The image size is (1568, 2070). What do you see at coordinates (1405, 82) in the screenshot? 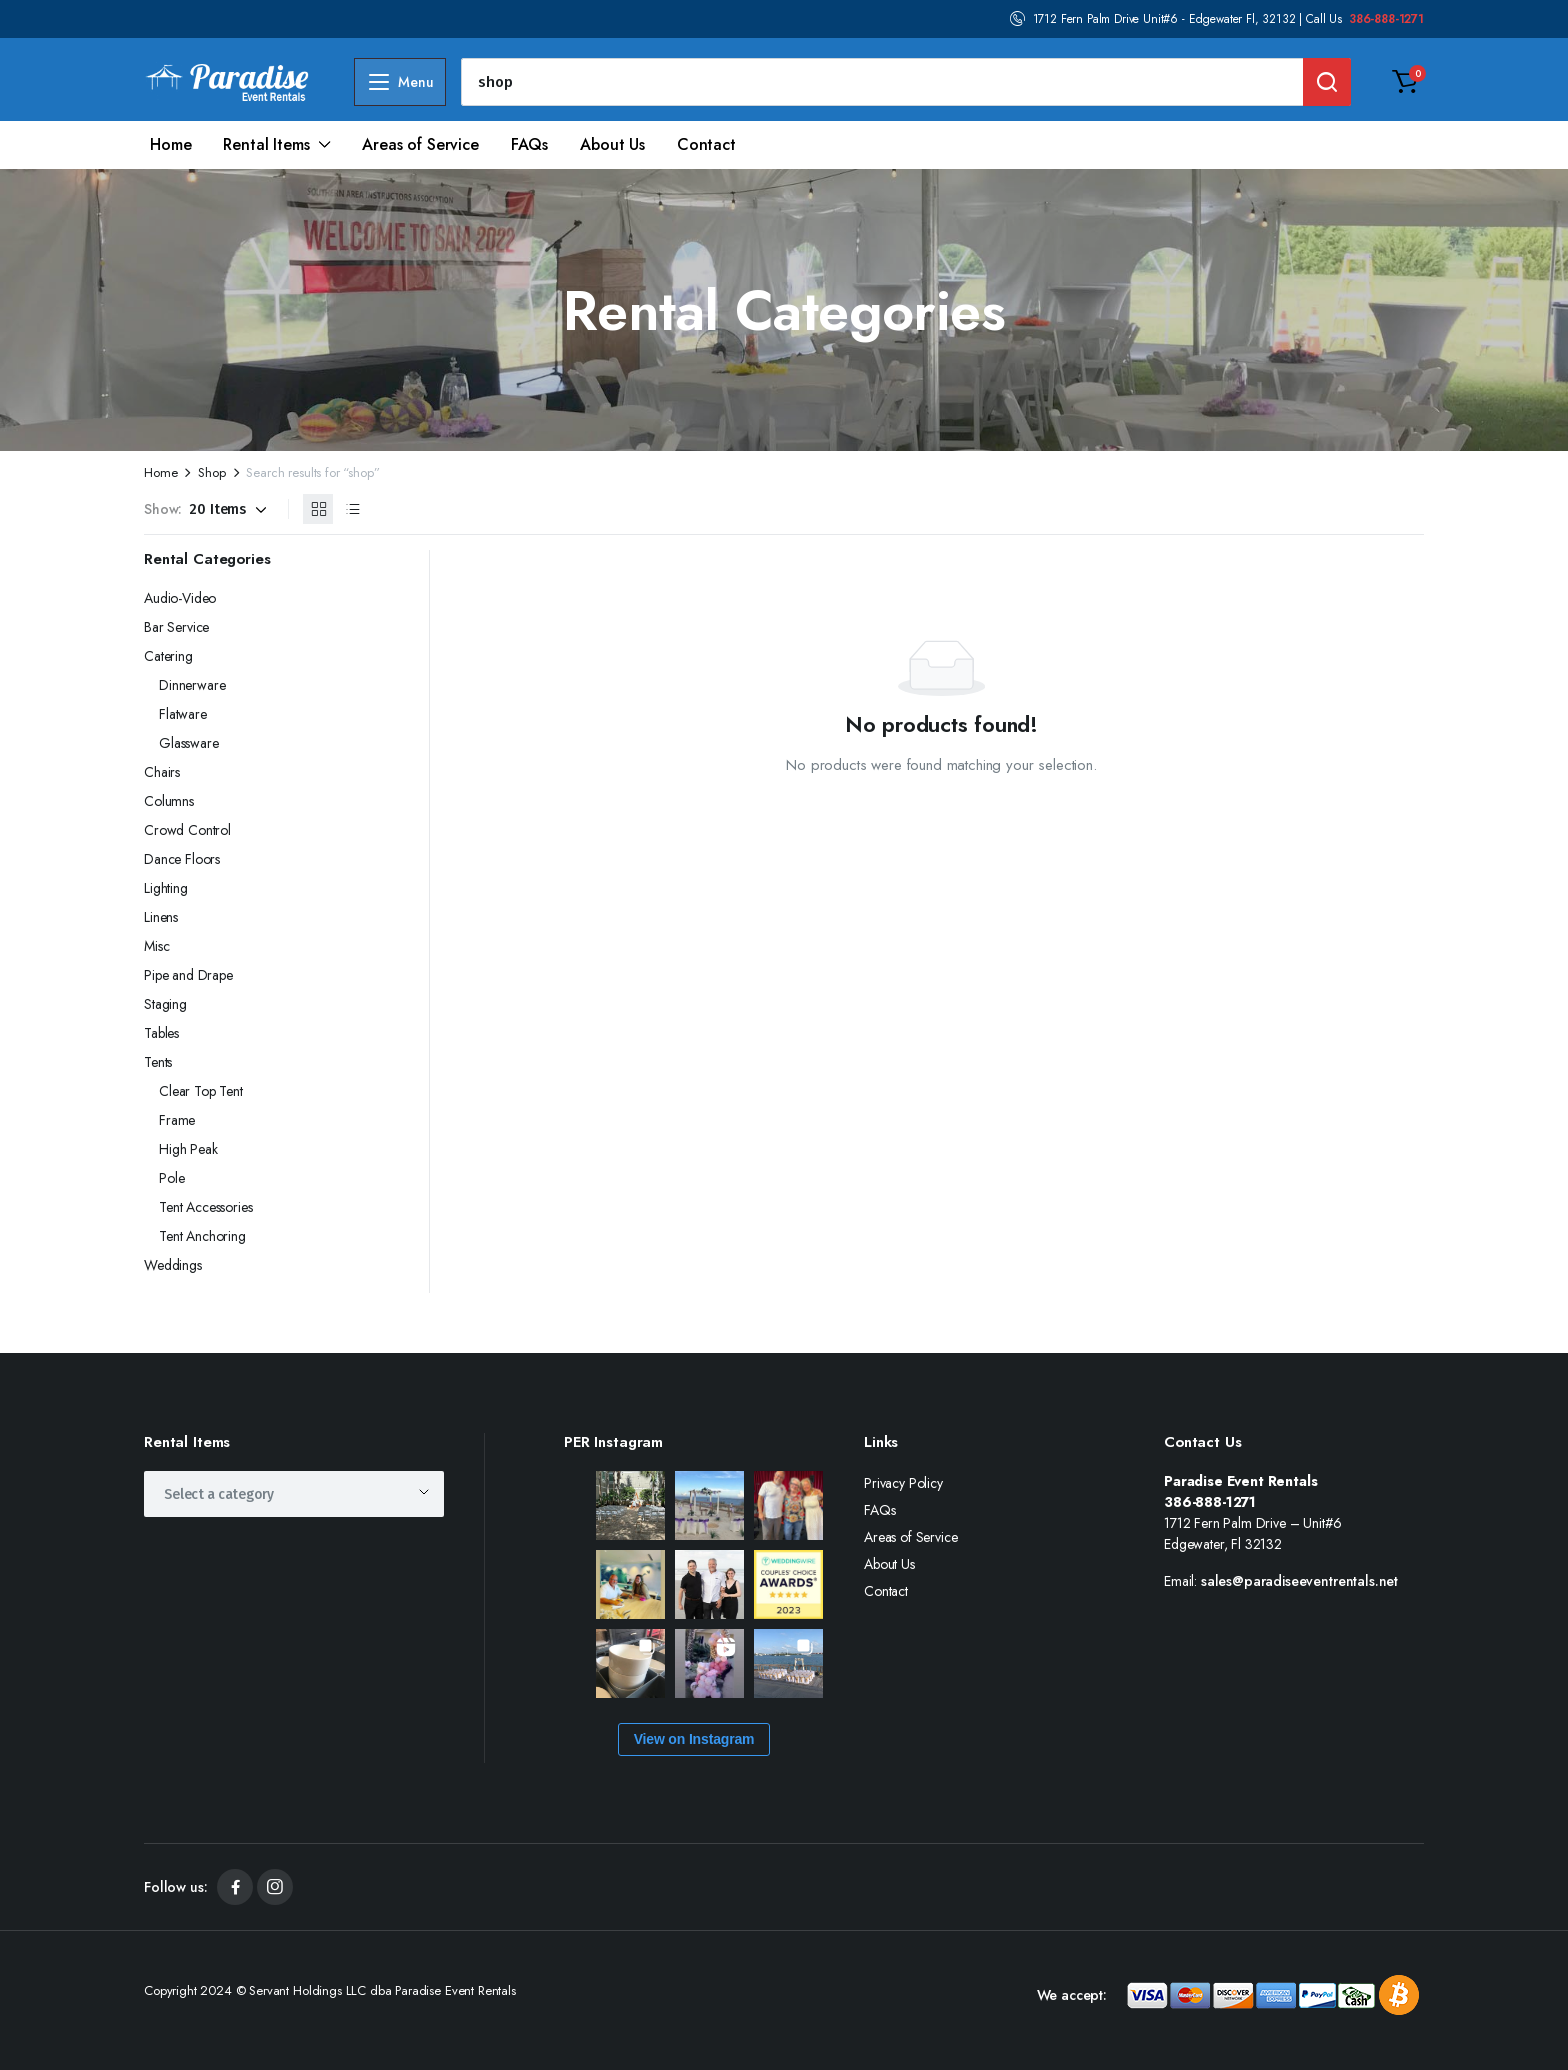
I see `[button]` at bounding box center [1405, 82].